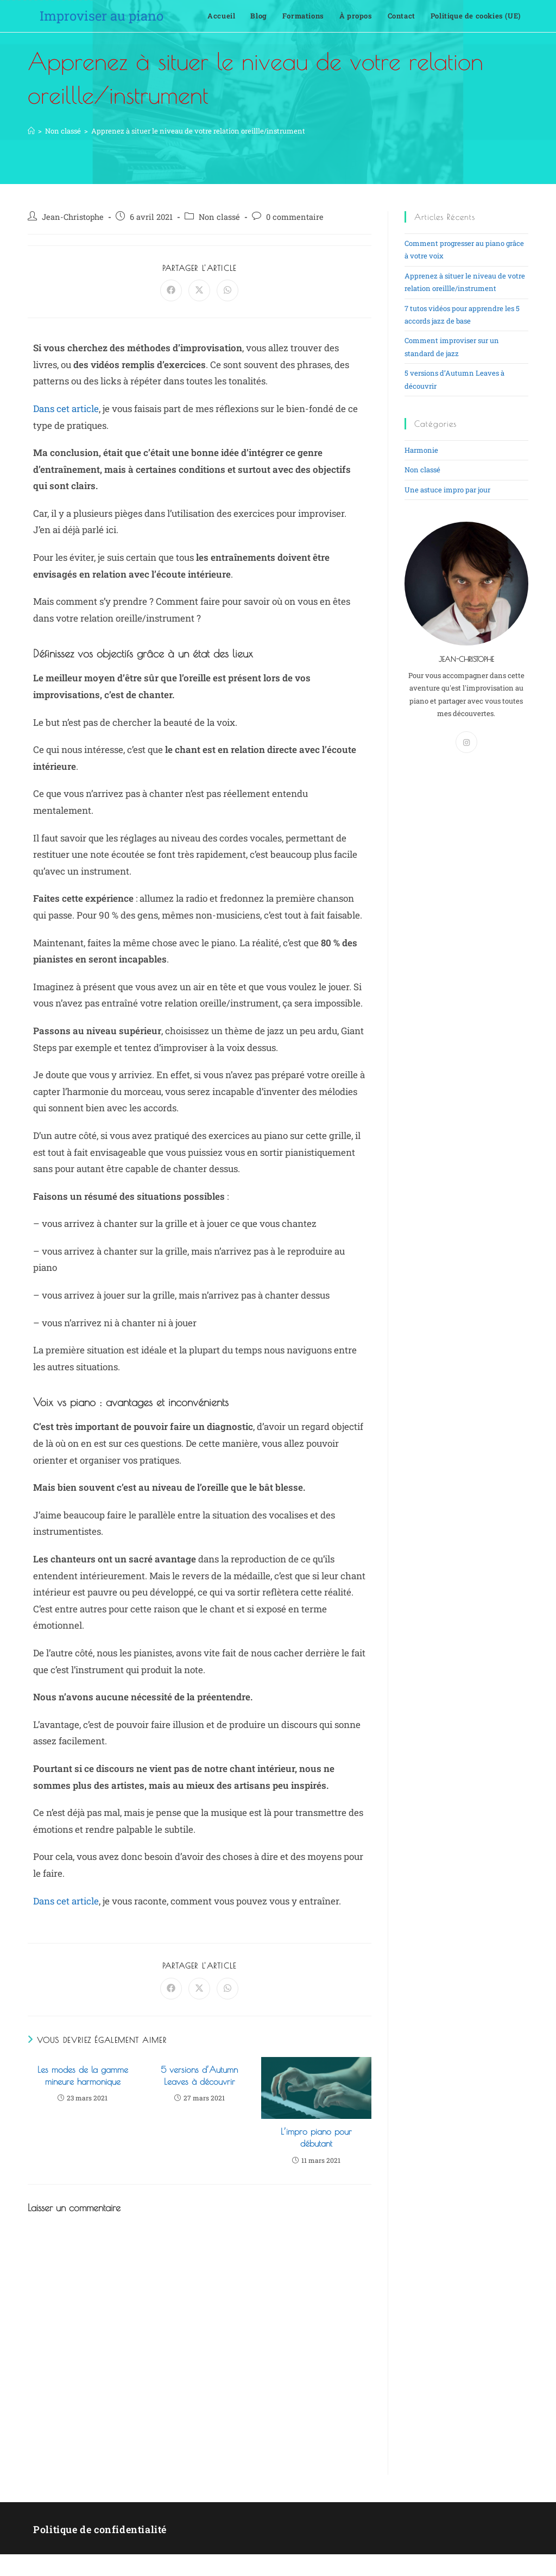 This screenshot has width=556, height=2576. What do you see at coordinates (66, 408) in the screenshot?
I see `Dans cet article` at bounding box center [66, 408].